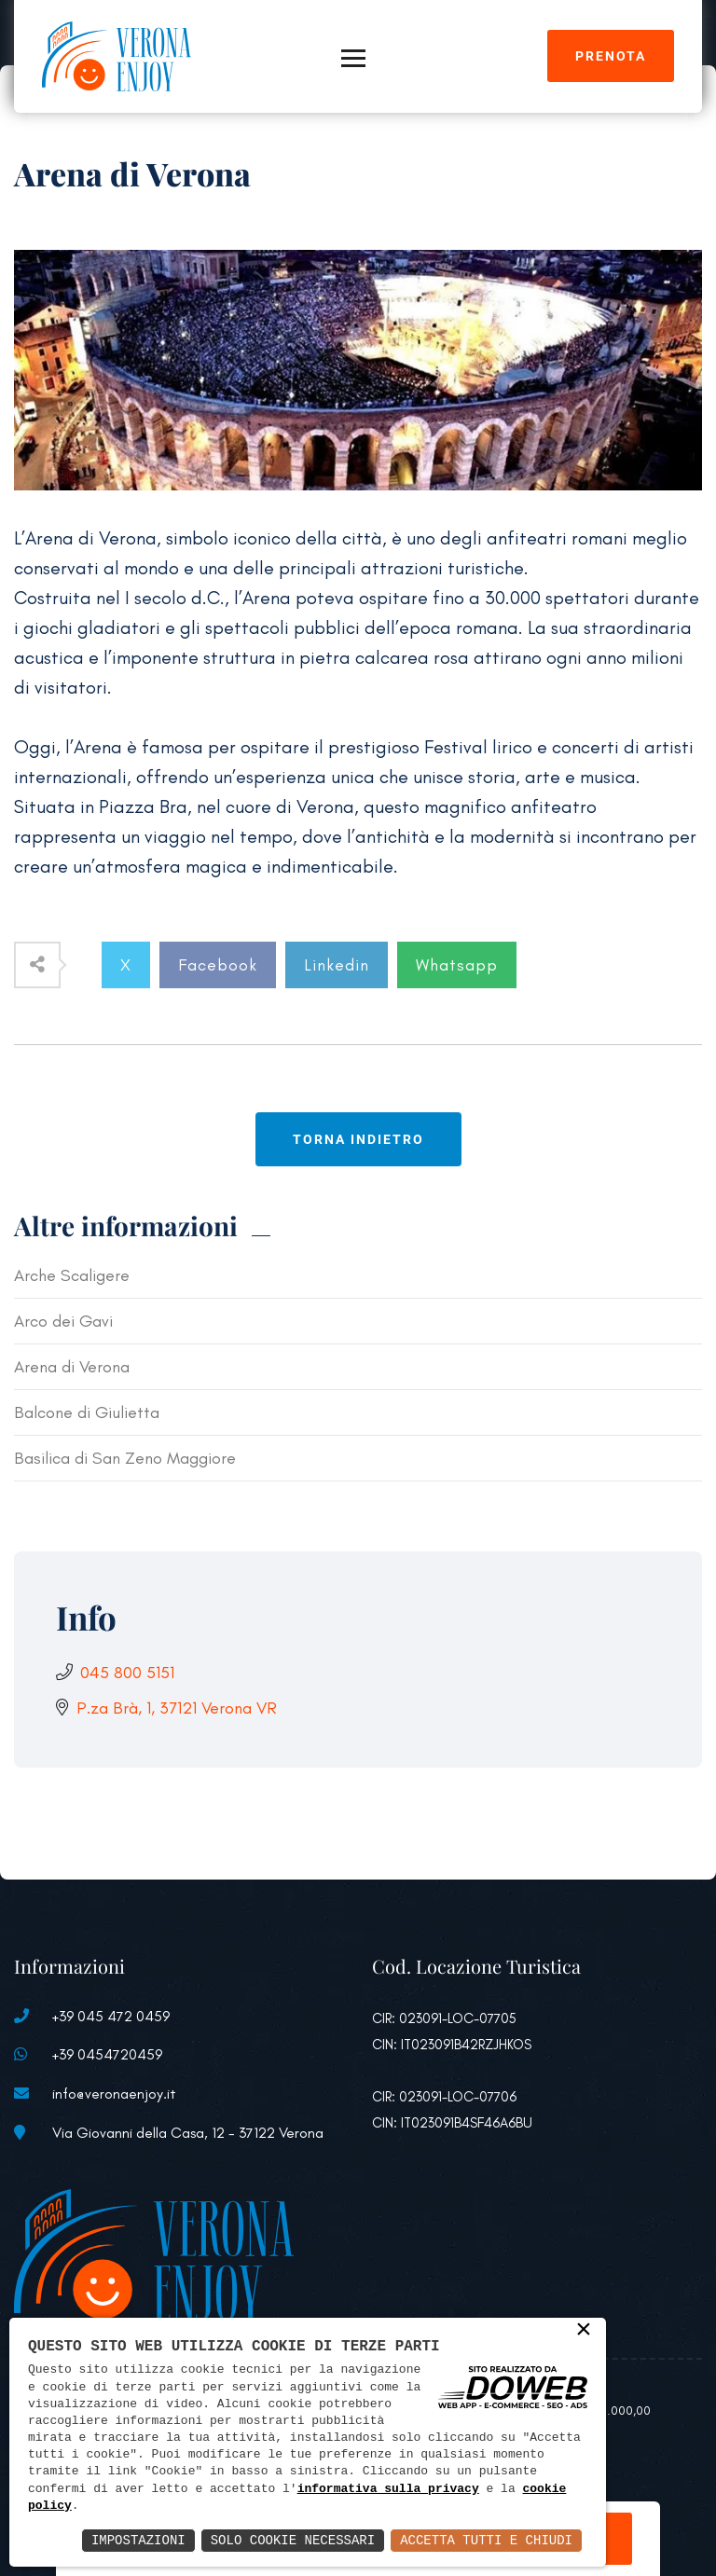 The width and height of the screenshot is (716, 2576). I want to click on +39 045 472 0459, so click(111, 2016).